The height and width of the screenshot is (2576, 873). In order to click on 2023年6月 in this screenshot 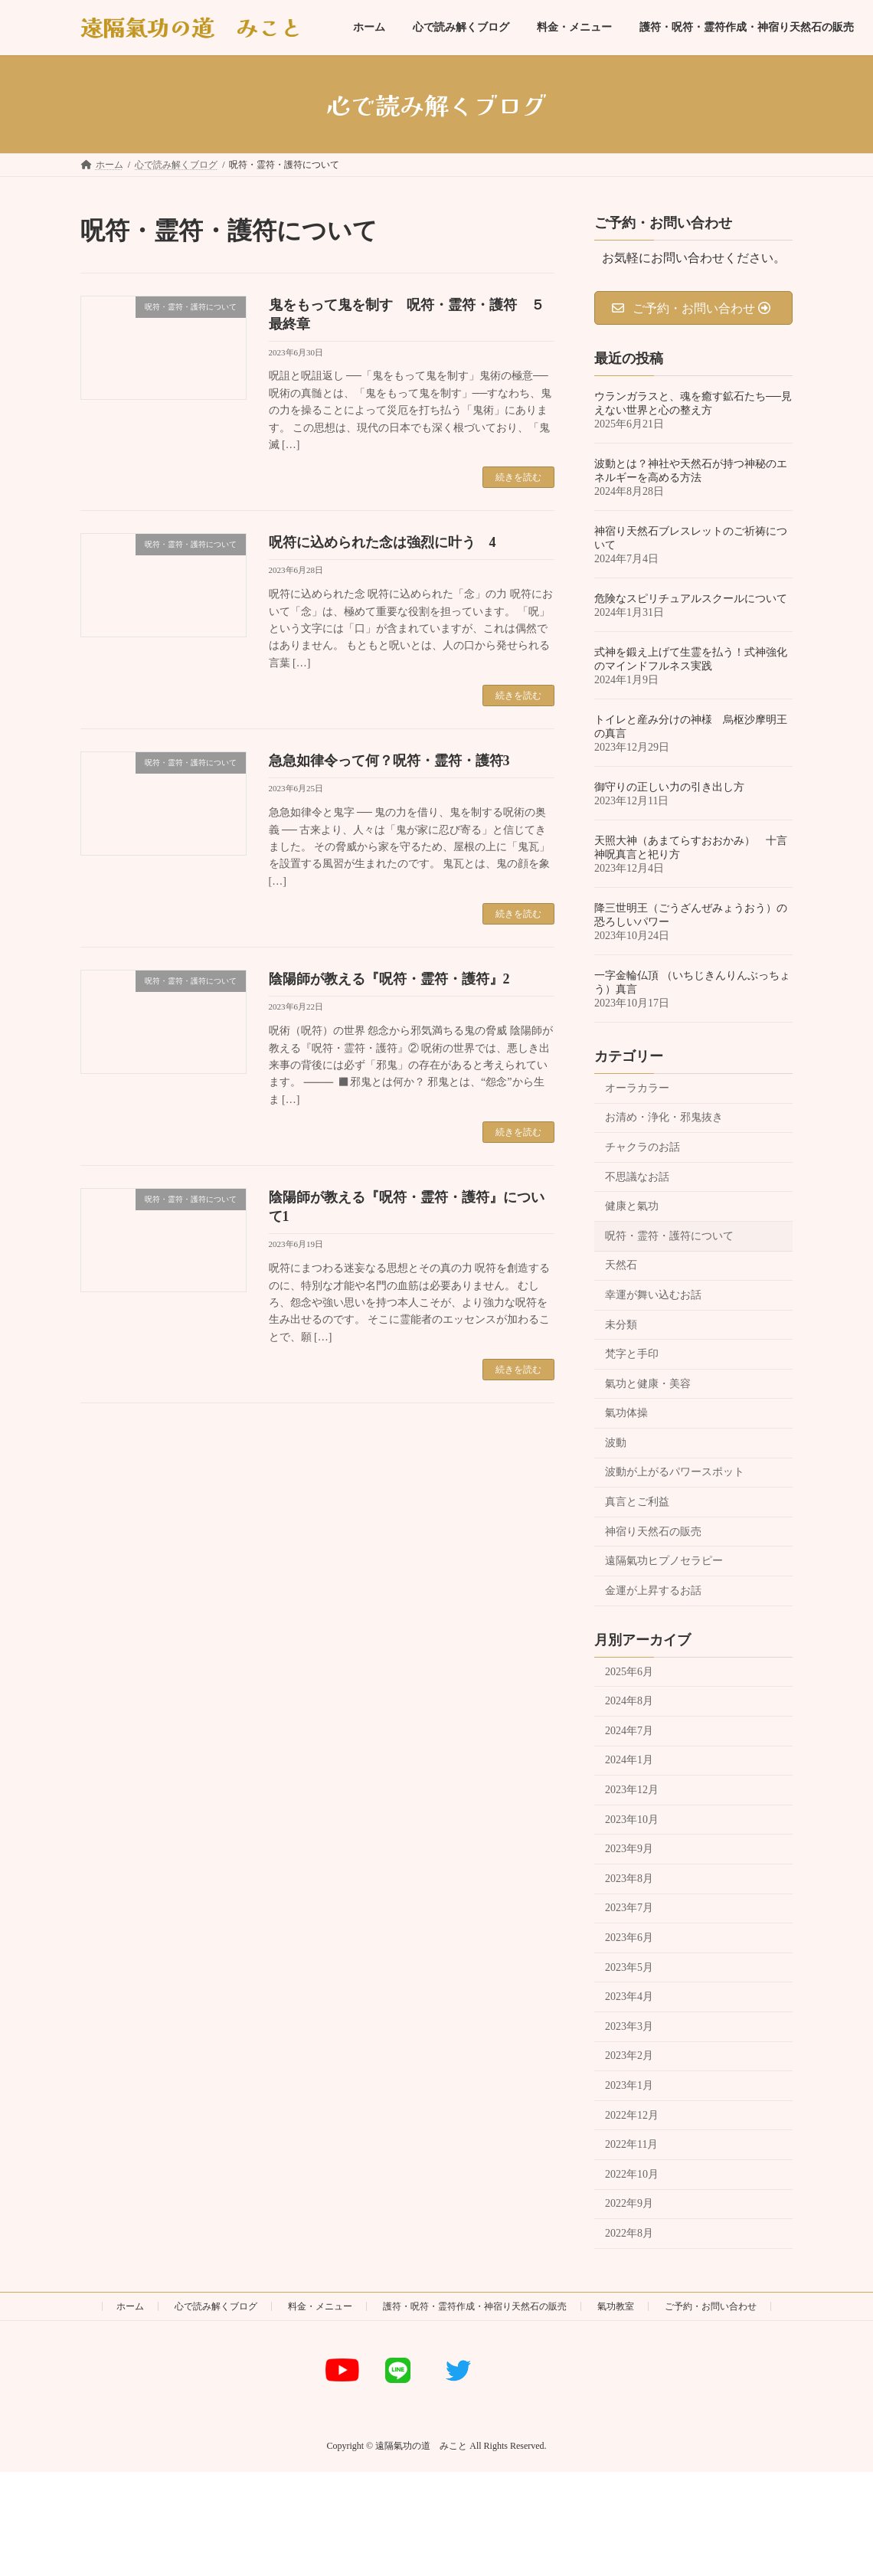, I will do `click(629, 1937)`.